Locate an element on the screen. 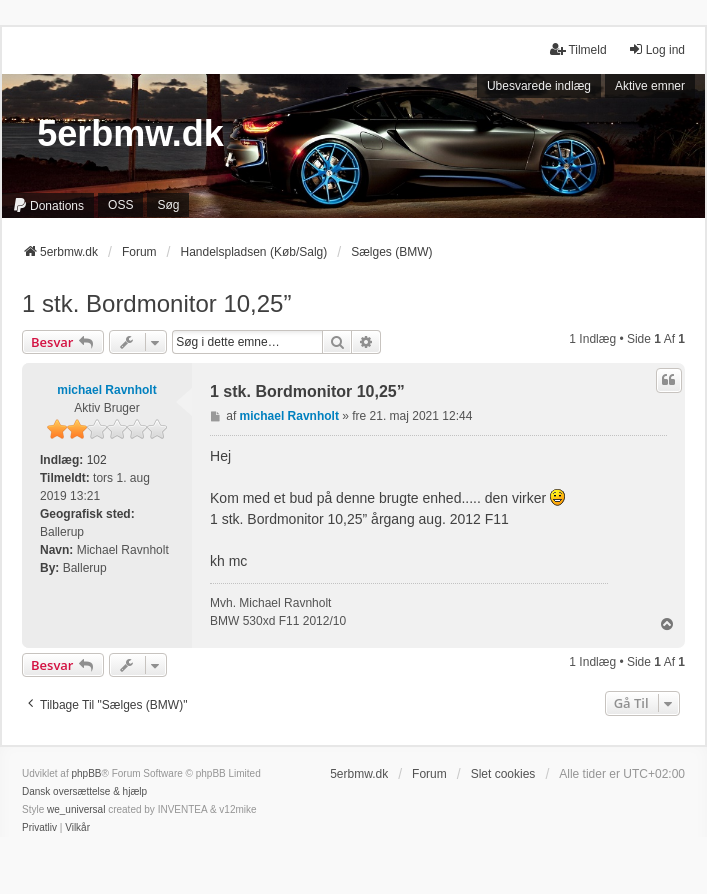  Dansk oversættelse & hjælp is located at coordinates (84, 791).